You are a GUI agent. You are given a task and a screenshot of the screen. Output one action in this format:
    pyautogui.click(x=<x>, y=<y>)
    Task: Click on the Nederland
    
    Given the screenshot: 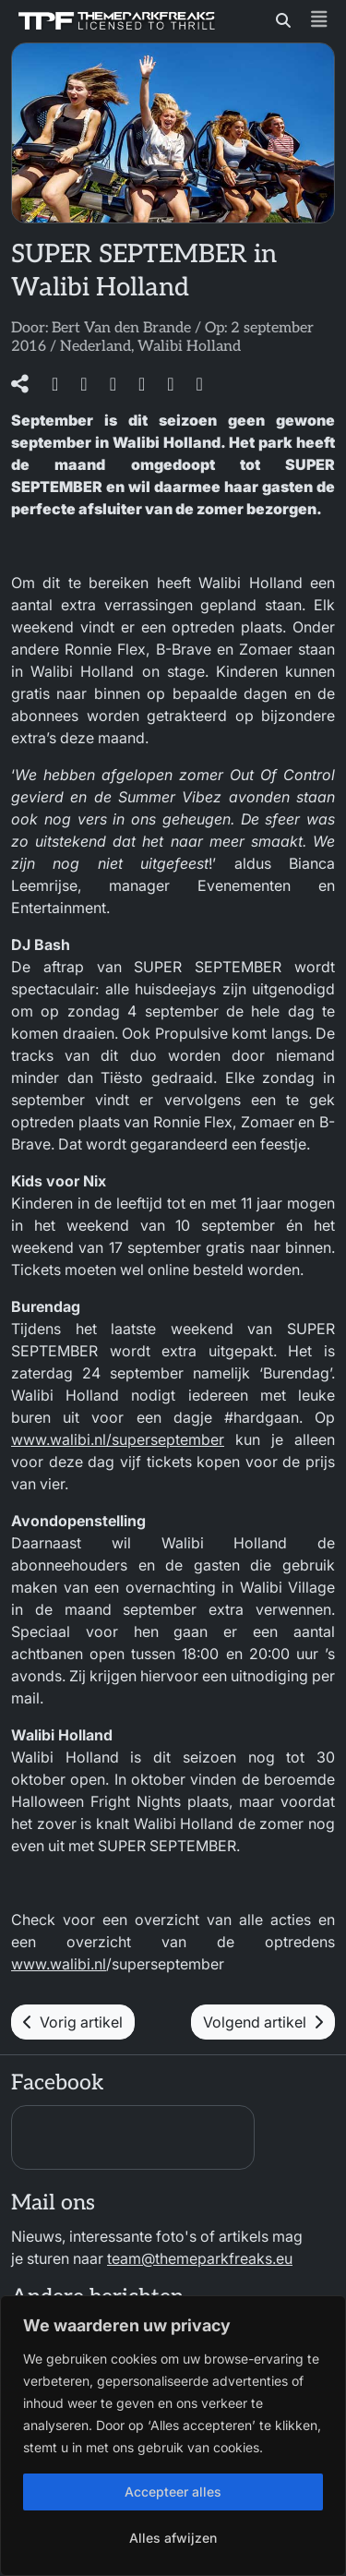 What is the action you would take?
    pyautogui.click(x=95, y=346)
    